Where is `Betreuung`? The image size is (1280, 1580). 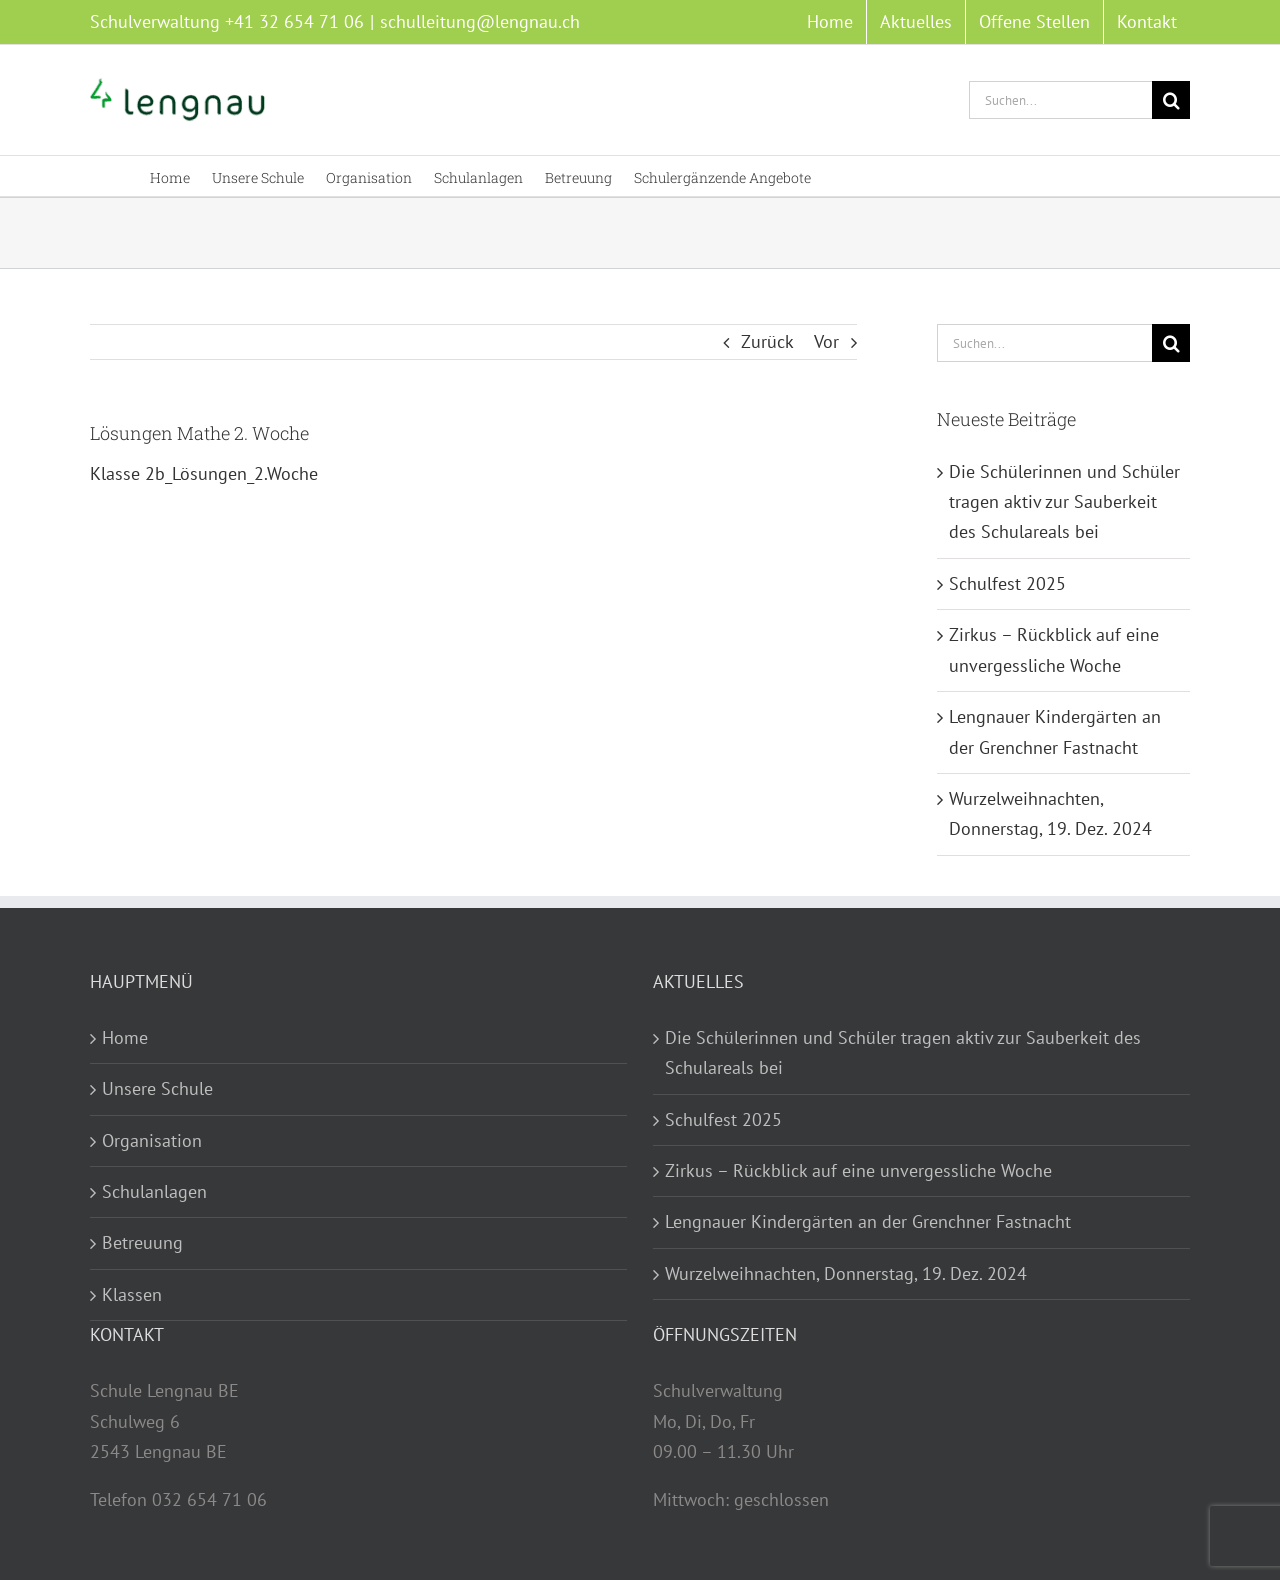 Betreuung is located at coordinates (142, 1242).